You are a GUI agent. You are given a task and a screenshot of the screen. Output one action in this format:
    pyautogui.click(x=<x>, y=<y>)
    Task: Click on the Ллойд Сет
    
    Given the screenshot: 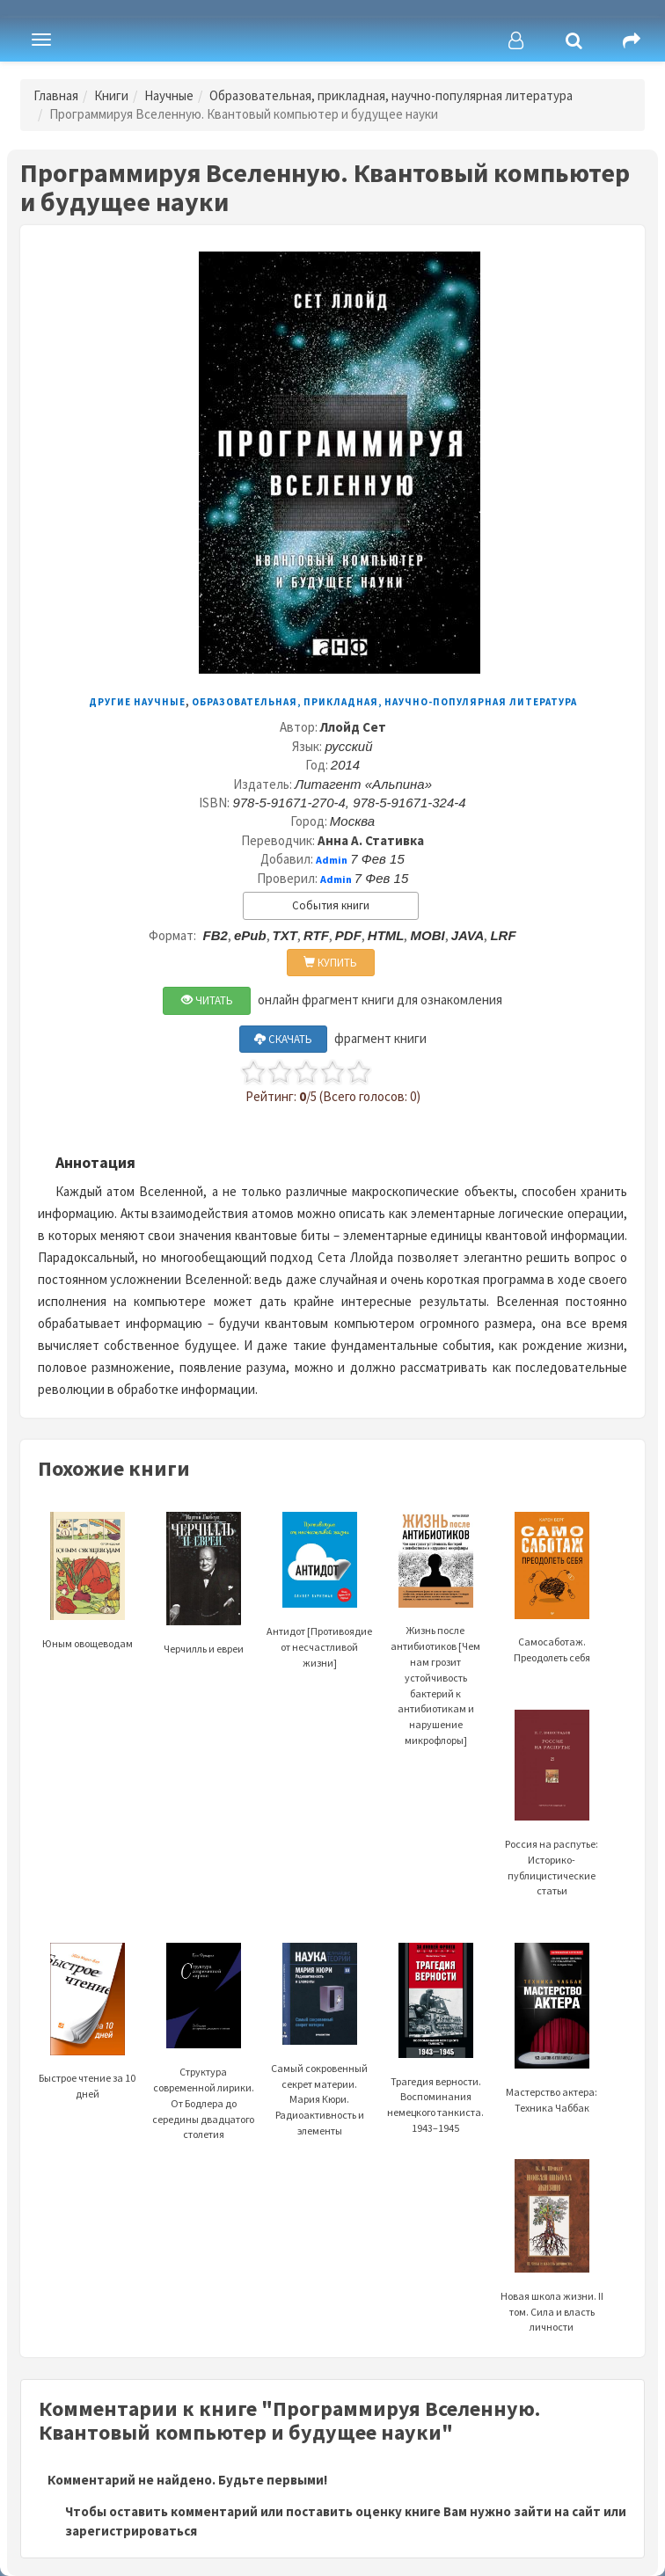 What is the action you would take?
    pyautogui.click(x=353, y=727)
    